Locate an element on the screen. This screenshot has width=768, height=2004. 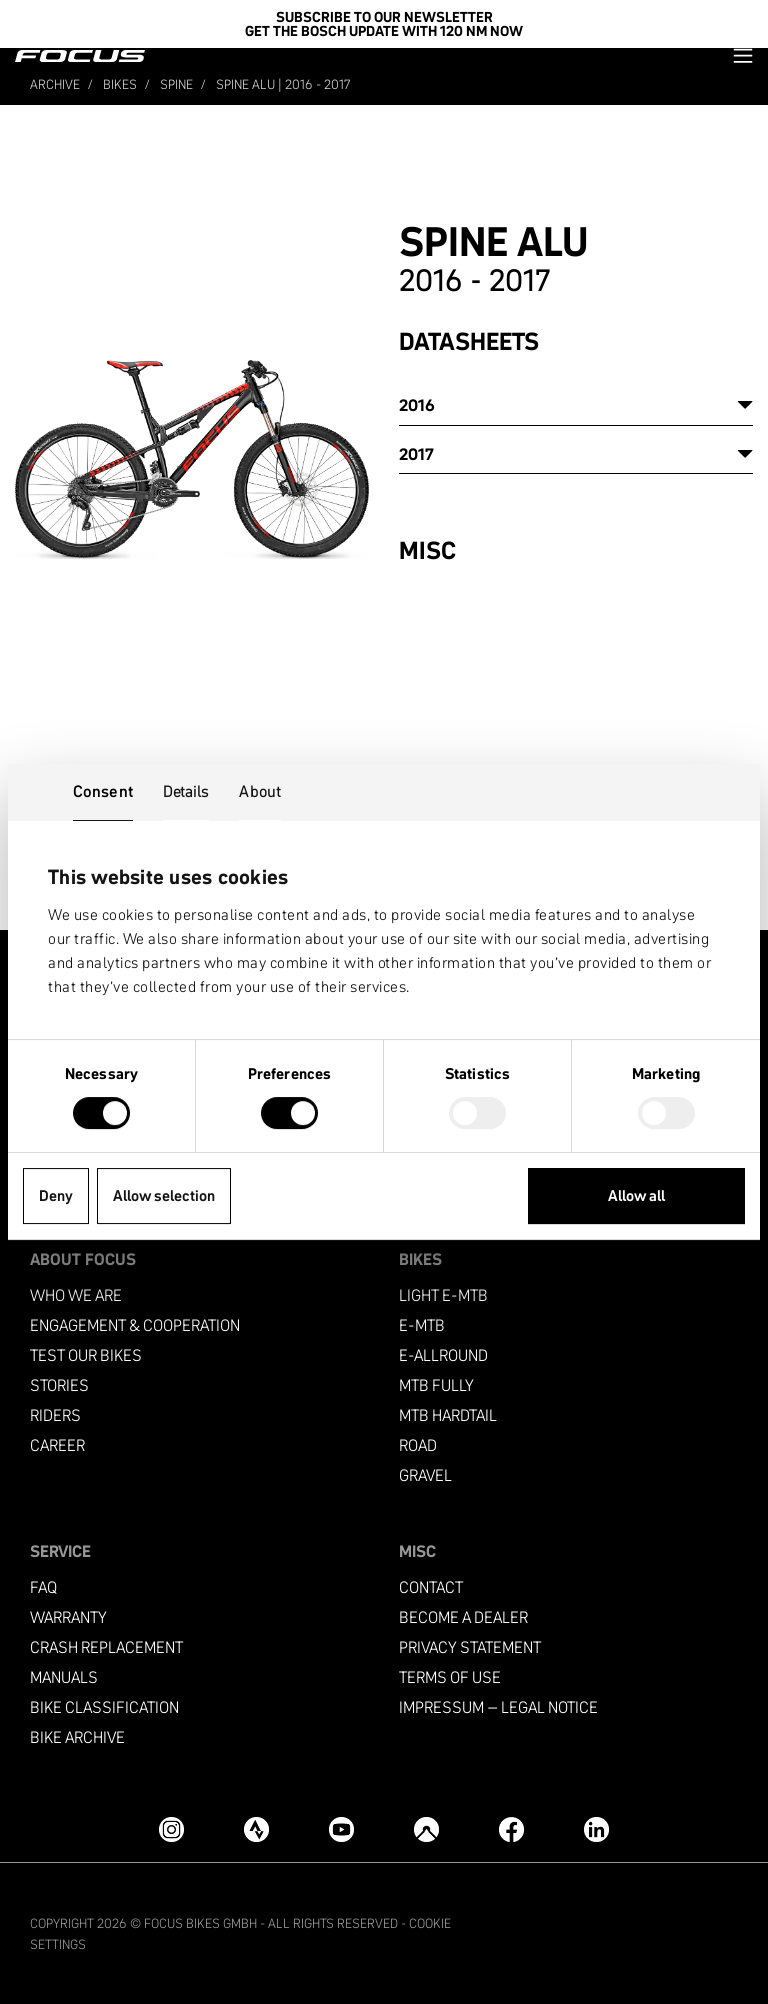
Who we are is located at coordinates (76, 1295).